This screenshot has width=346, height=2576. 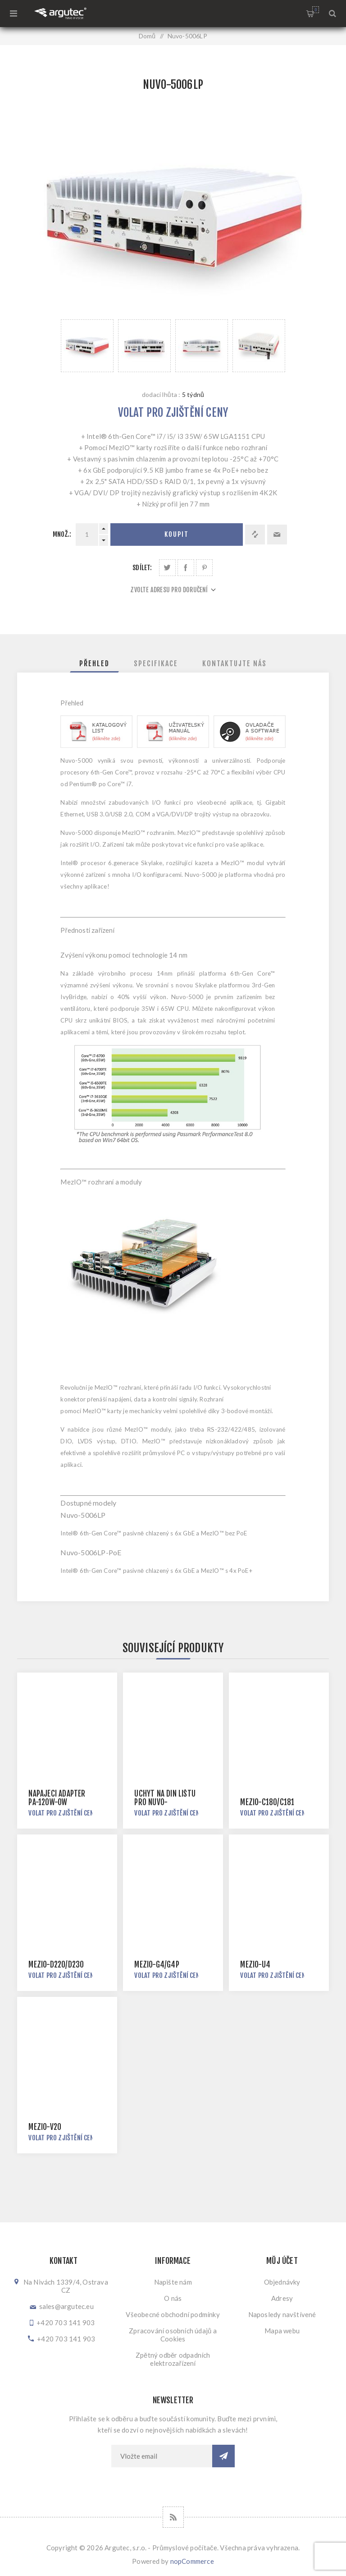 I want to click on MezIO-U4, so click(x=255, y=1964).